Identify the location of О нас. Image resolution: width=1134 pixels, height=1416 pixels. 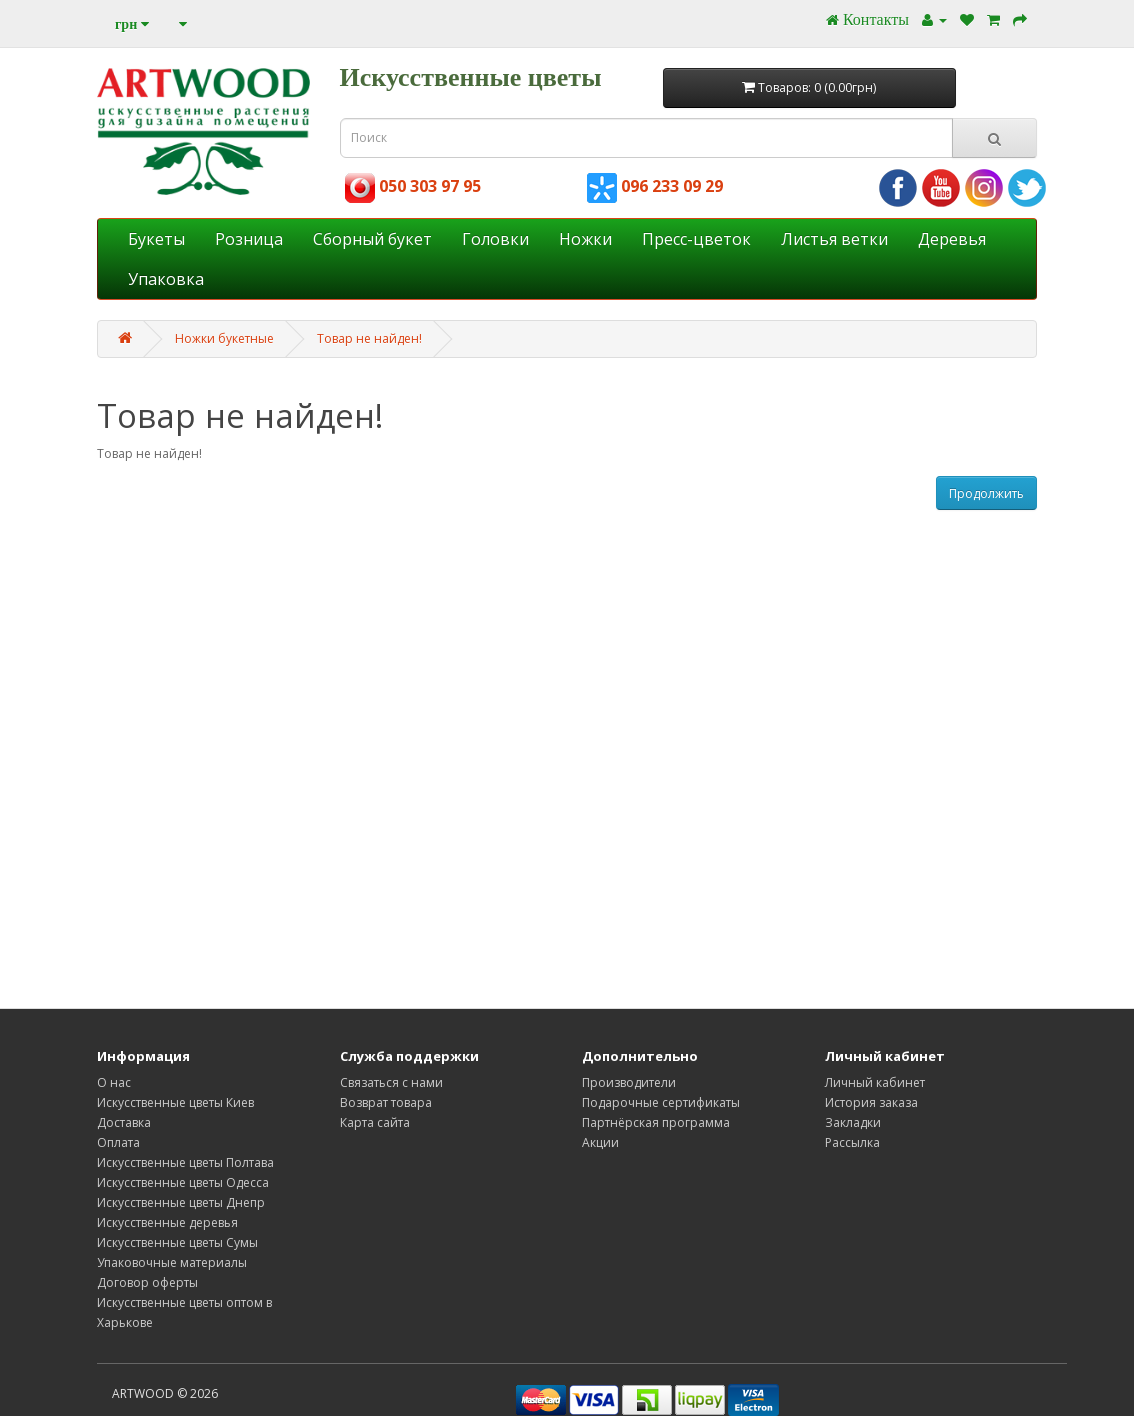
(114, 1082).